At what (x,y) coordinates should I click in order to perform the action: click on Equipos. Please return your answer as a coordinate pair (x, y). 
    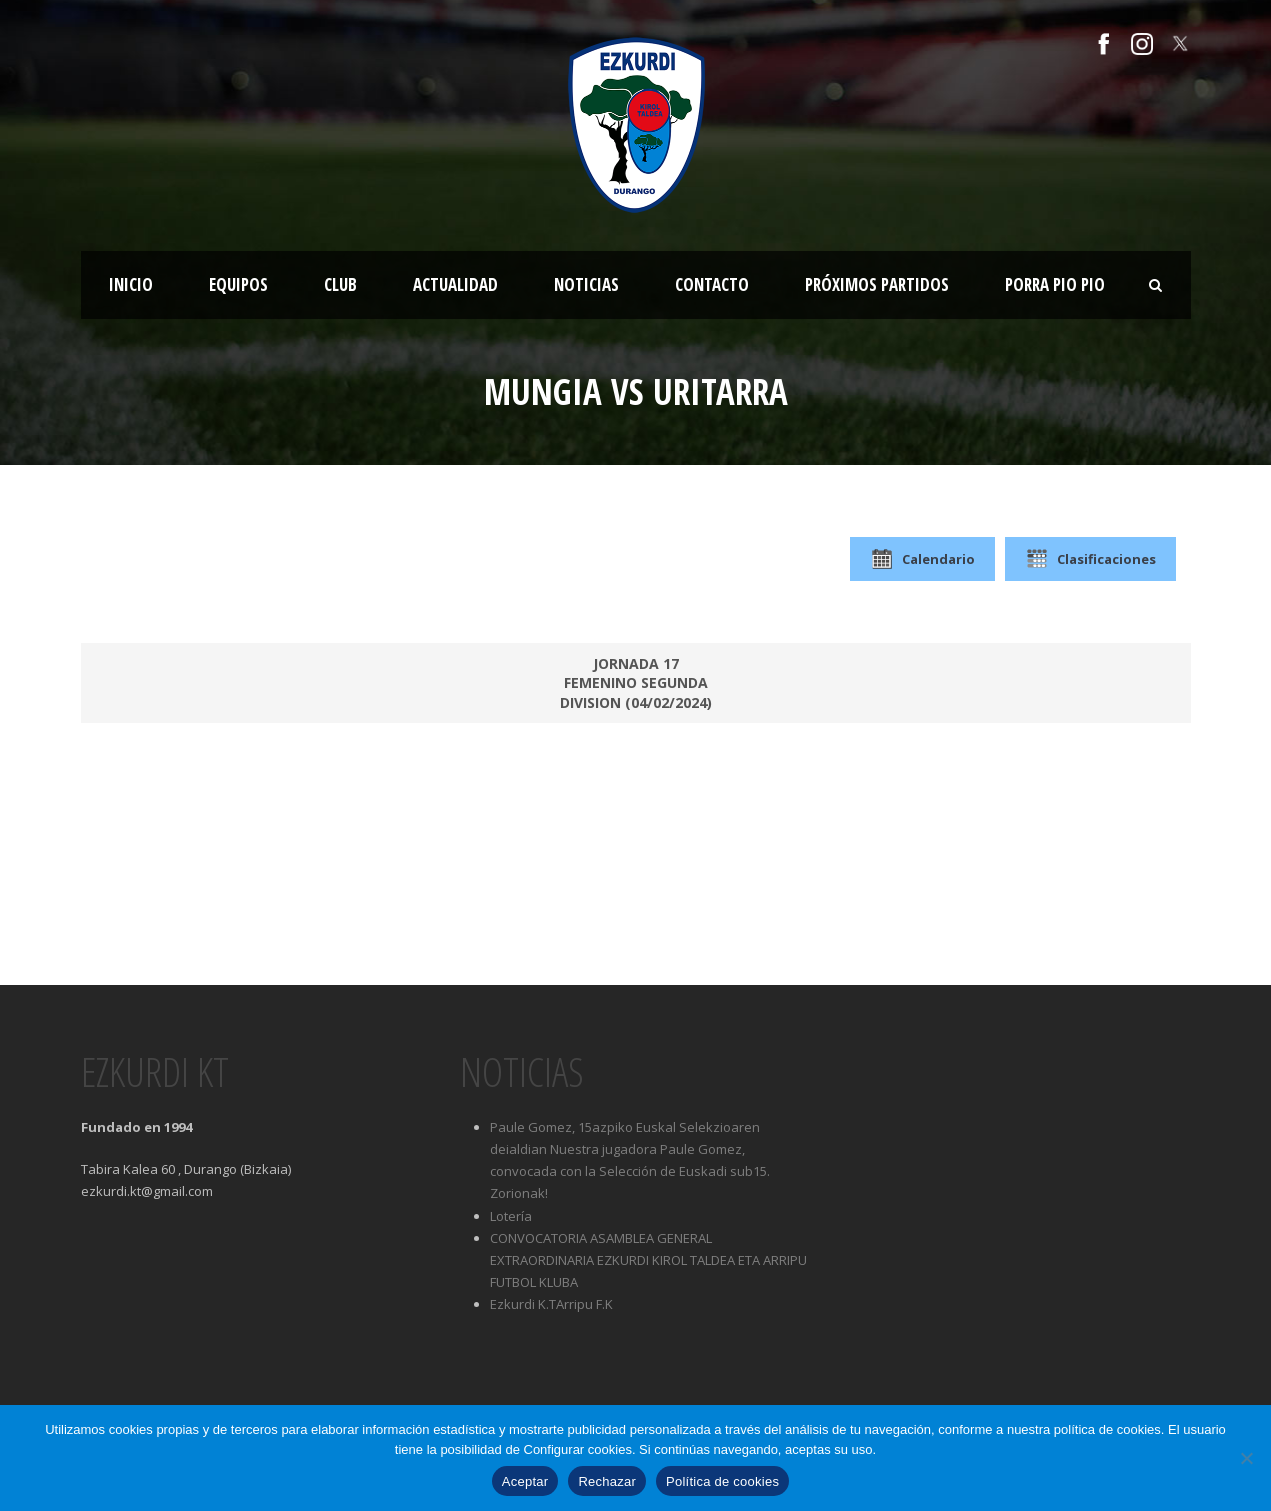
    Looking at the image, I should click on (238, 284).